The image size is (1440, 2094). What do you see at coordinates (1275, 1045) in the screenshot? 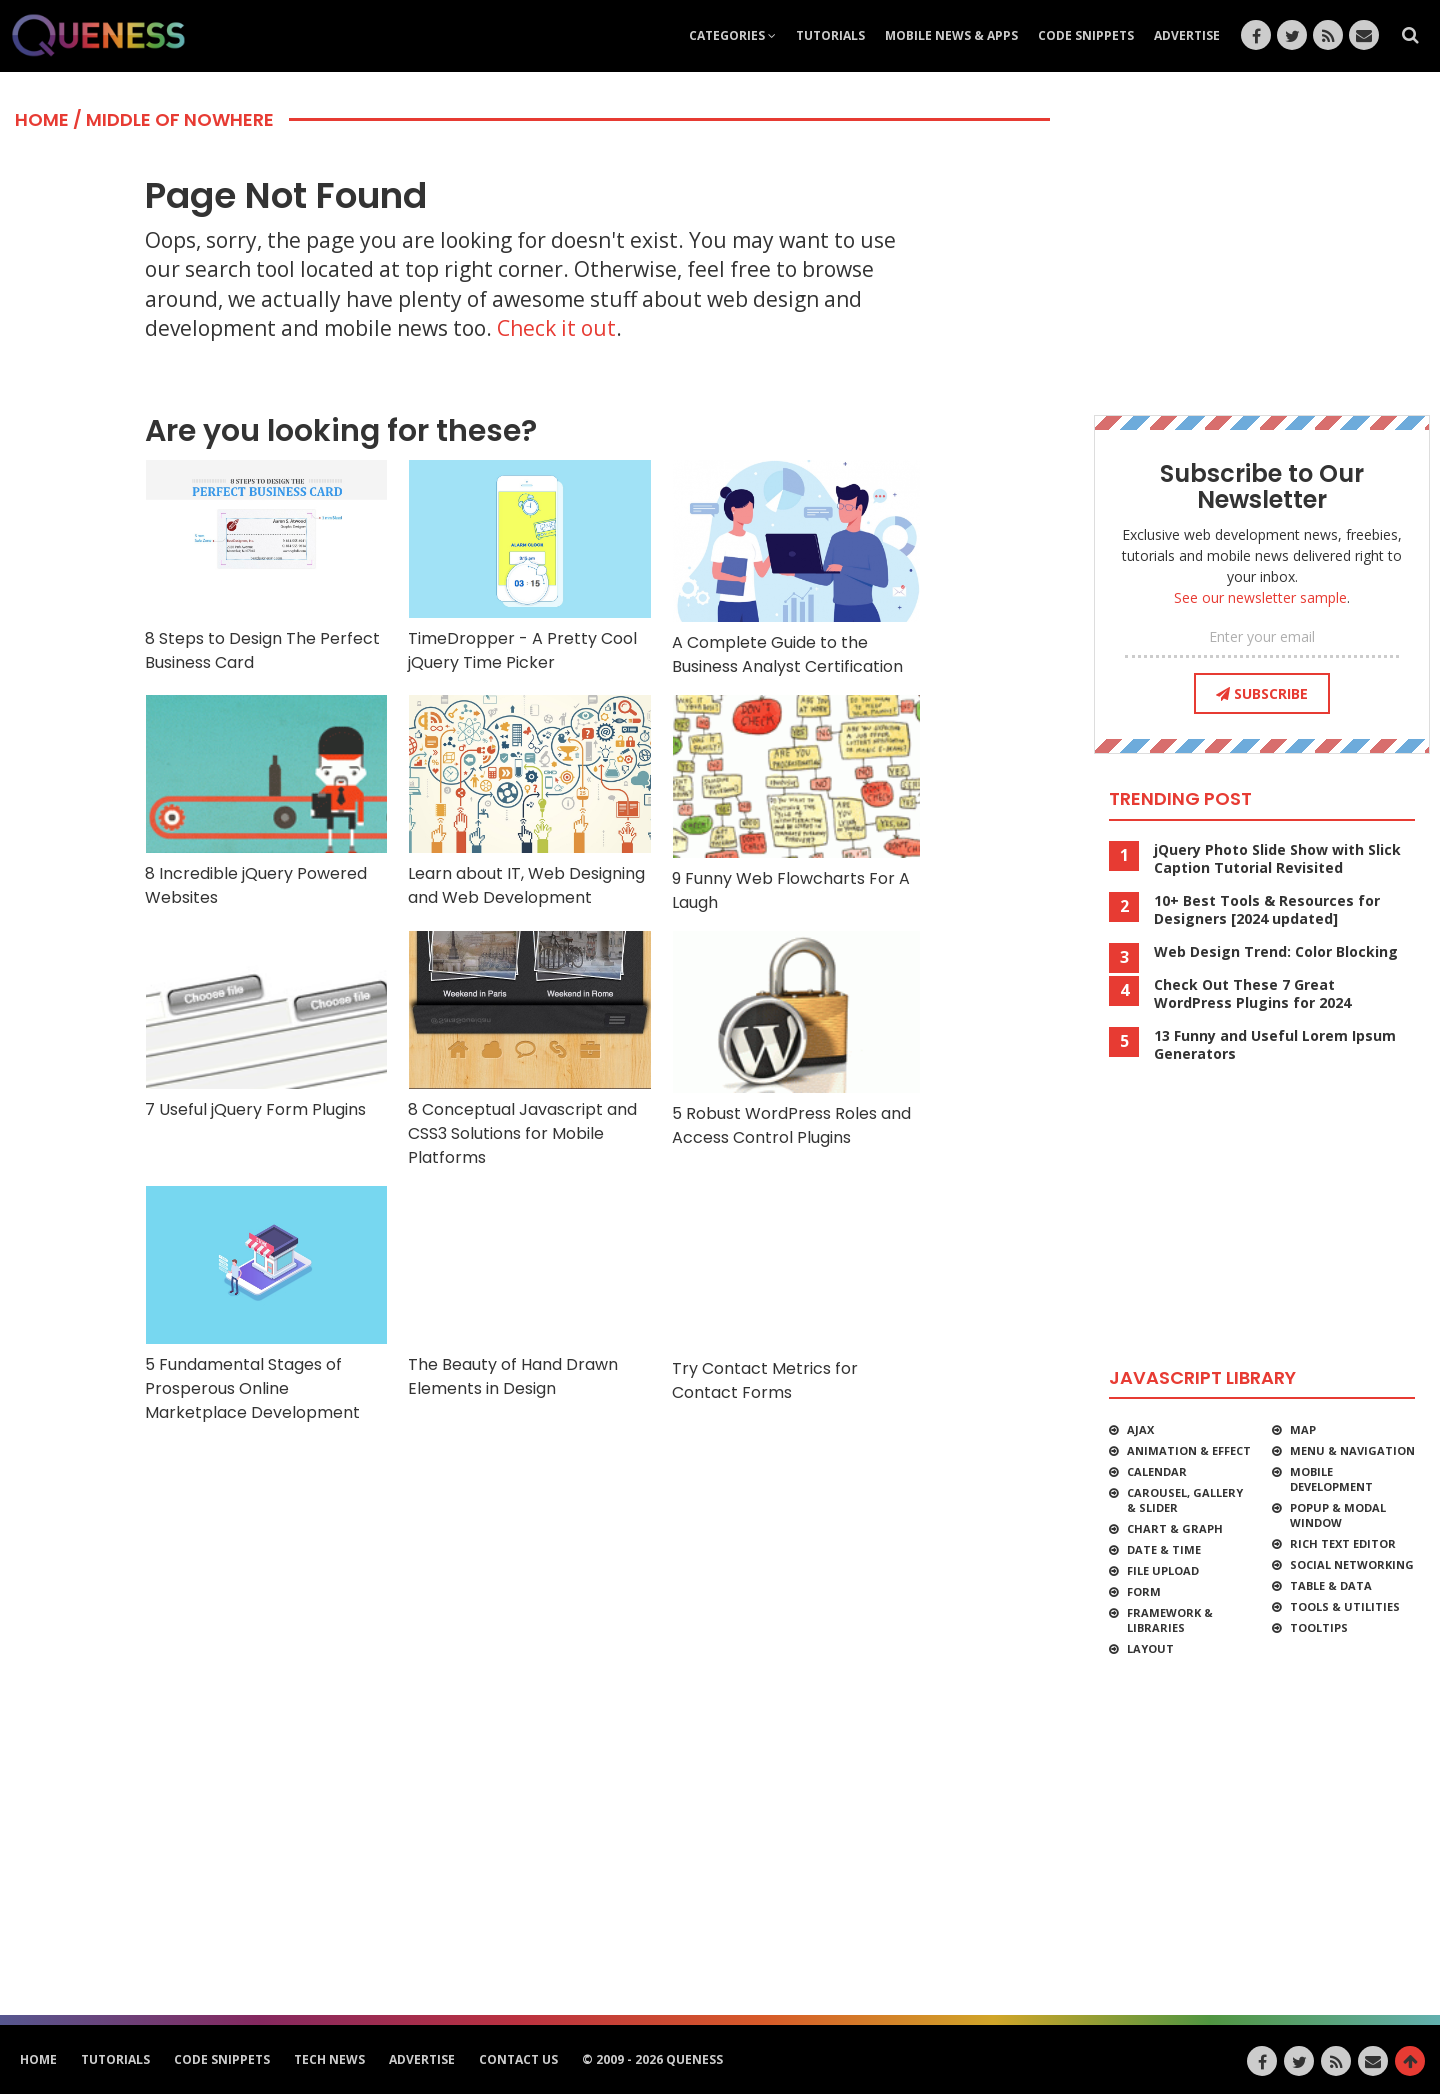
I see `13 Funny and Useful Lorem Ipsum Generators` at bounding box center [1275, 1045].